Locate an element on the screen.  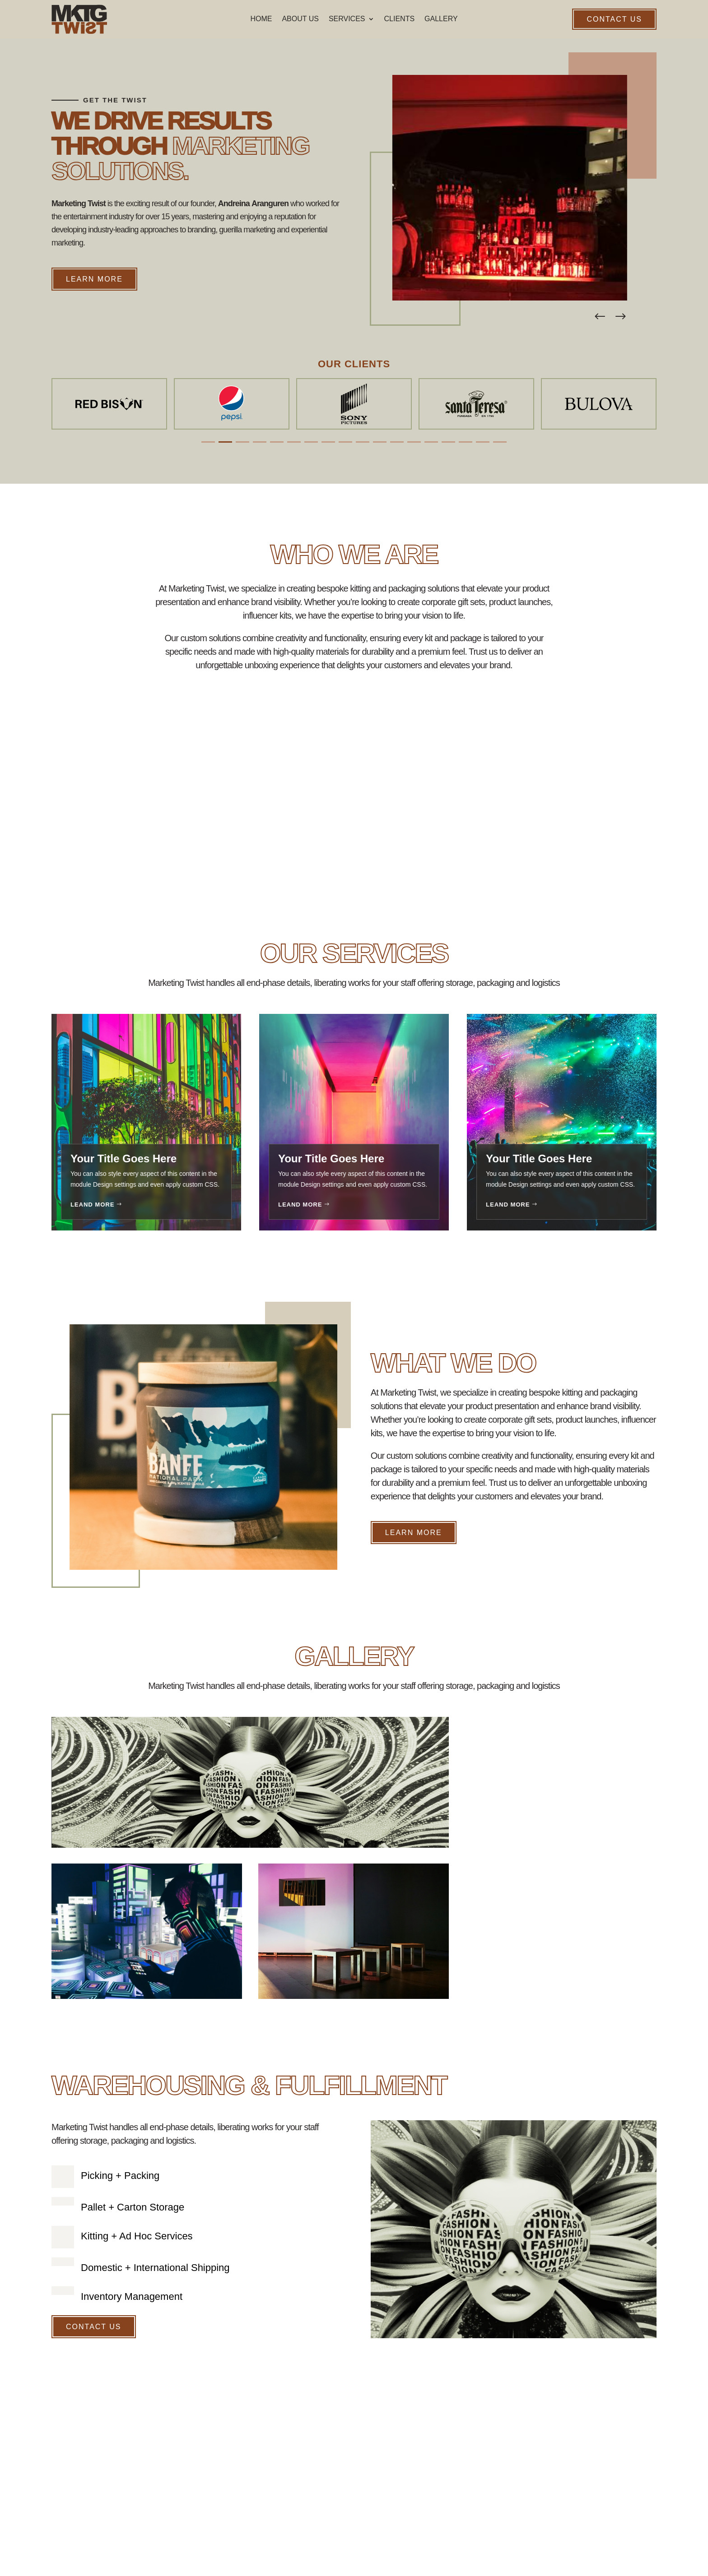
Clients is located at coordinates (399, 19).